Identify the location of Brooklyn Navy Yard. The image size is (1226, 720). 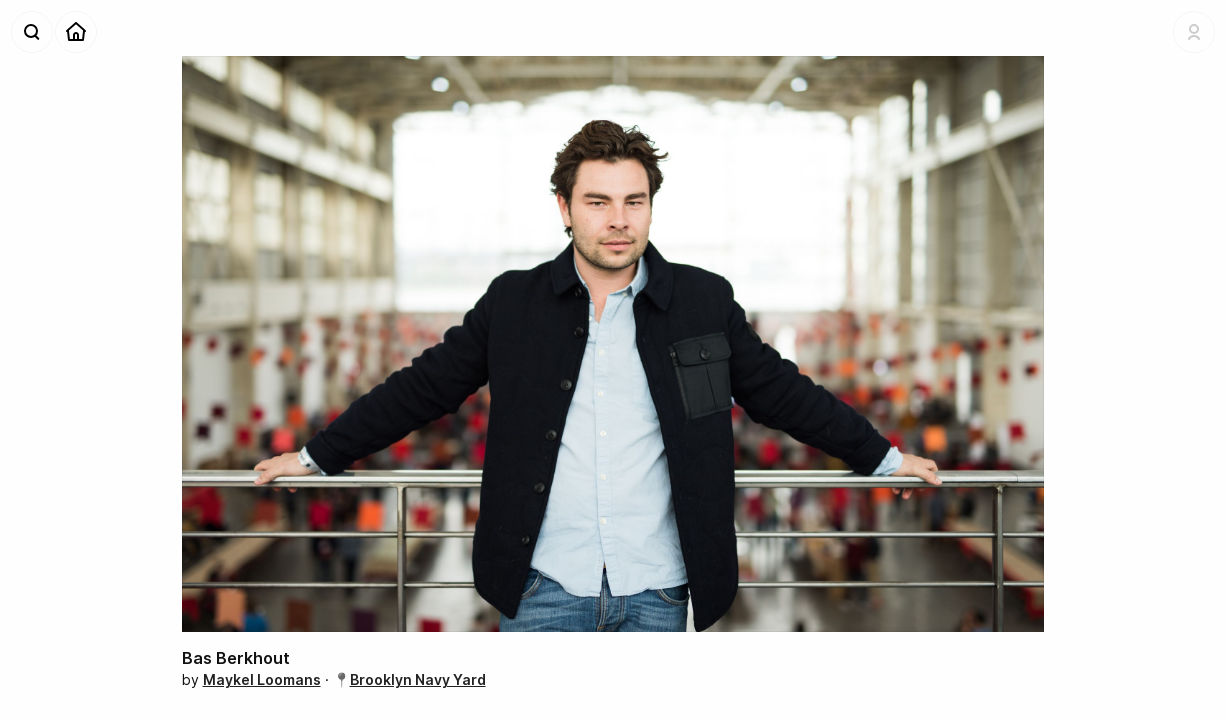
(418, 679).